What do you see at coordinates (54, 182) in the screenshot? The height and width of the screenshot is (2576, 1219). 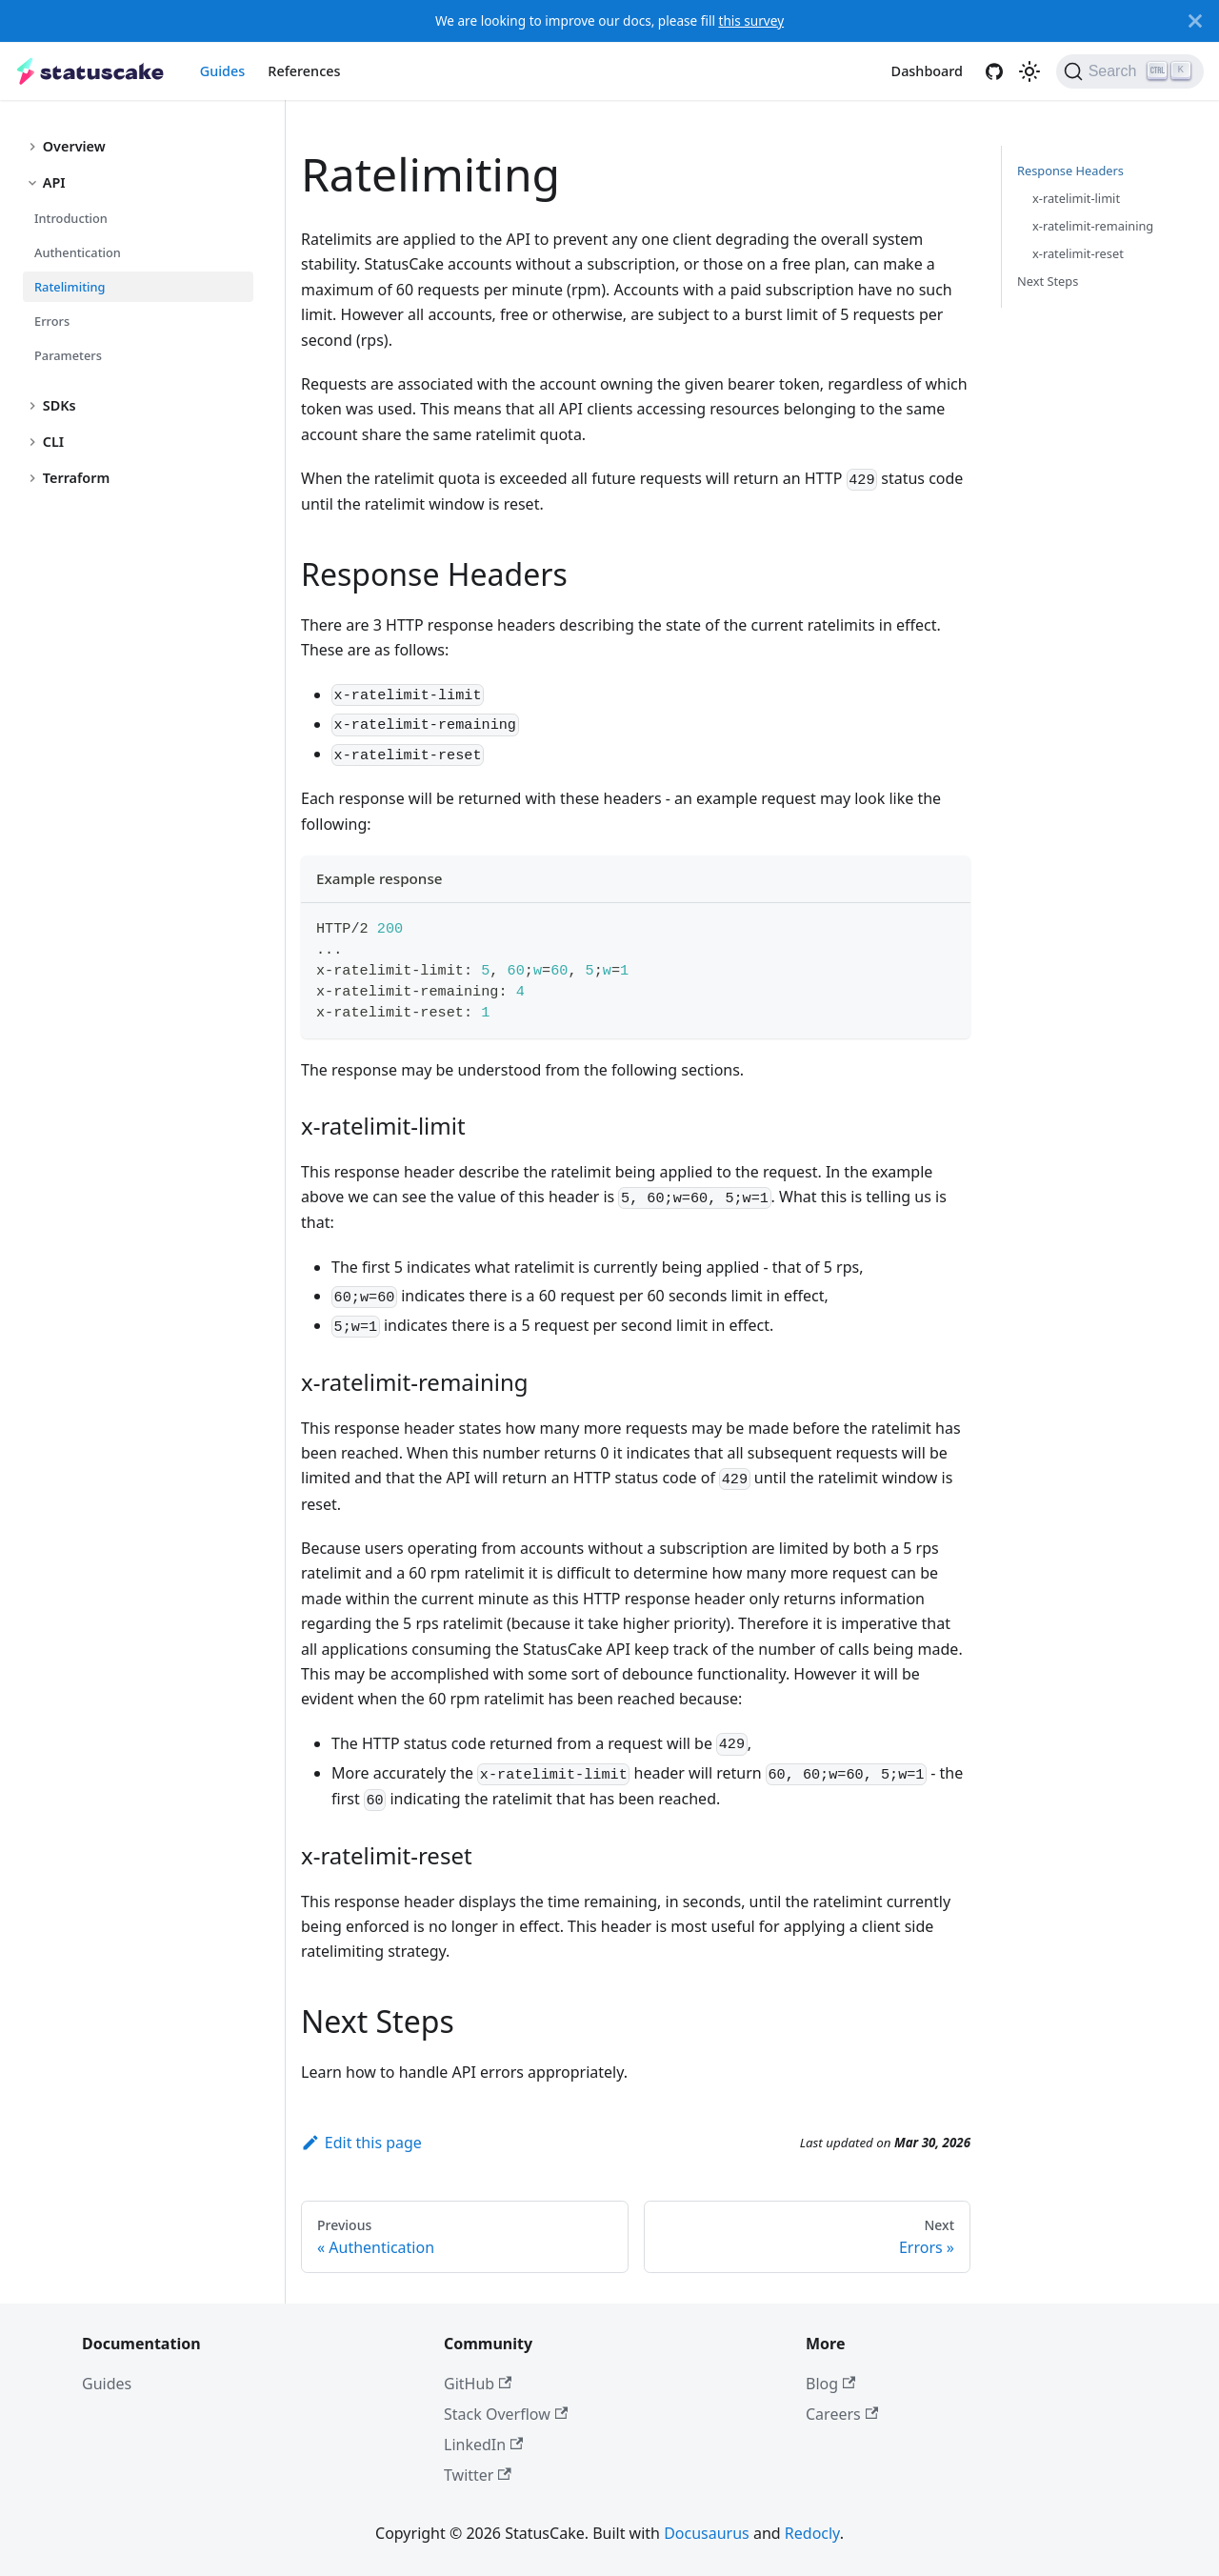 I see `API` at bounding box center [54, 182].